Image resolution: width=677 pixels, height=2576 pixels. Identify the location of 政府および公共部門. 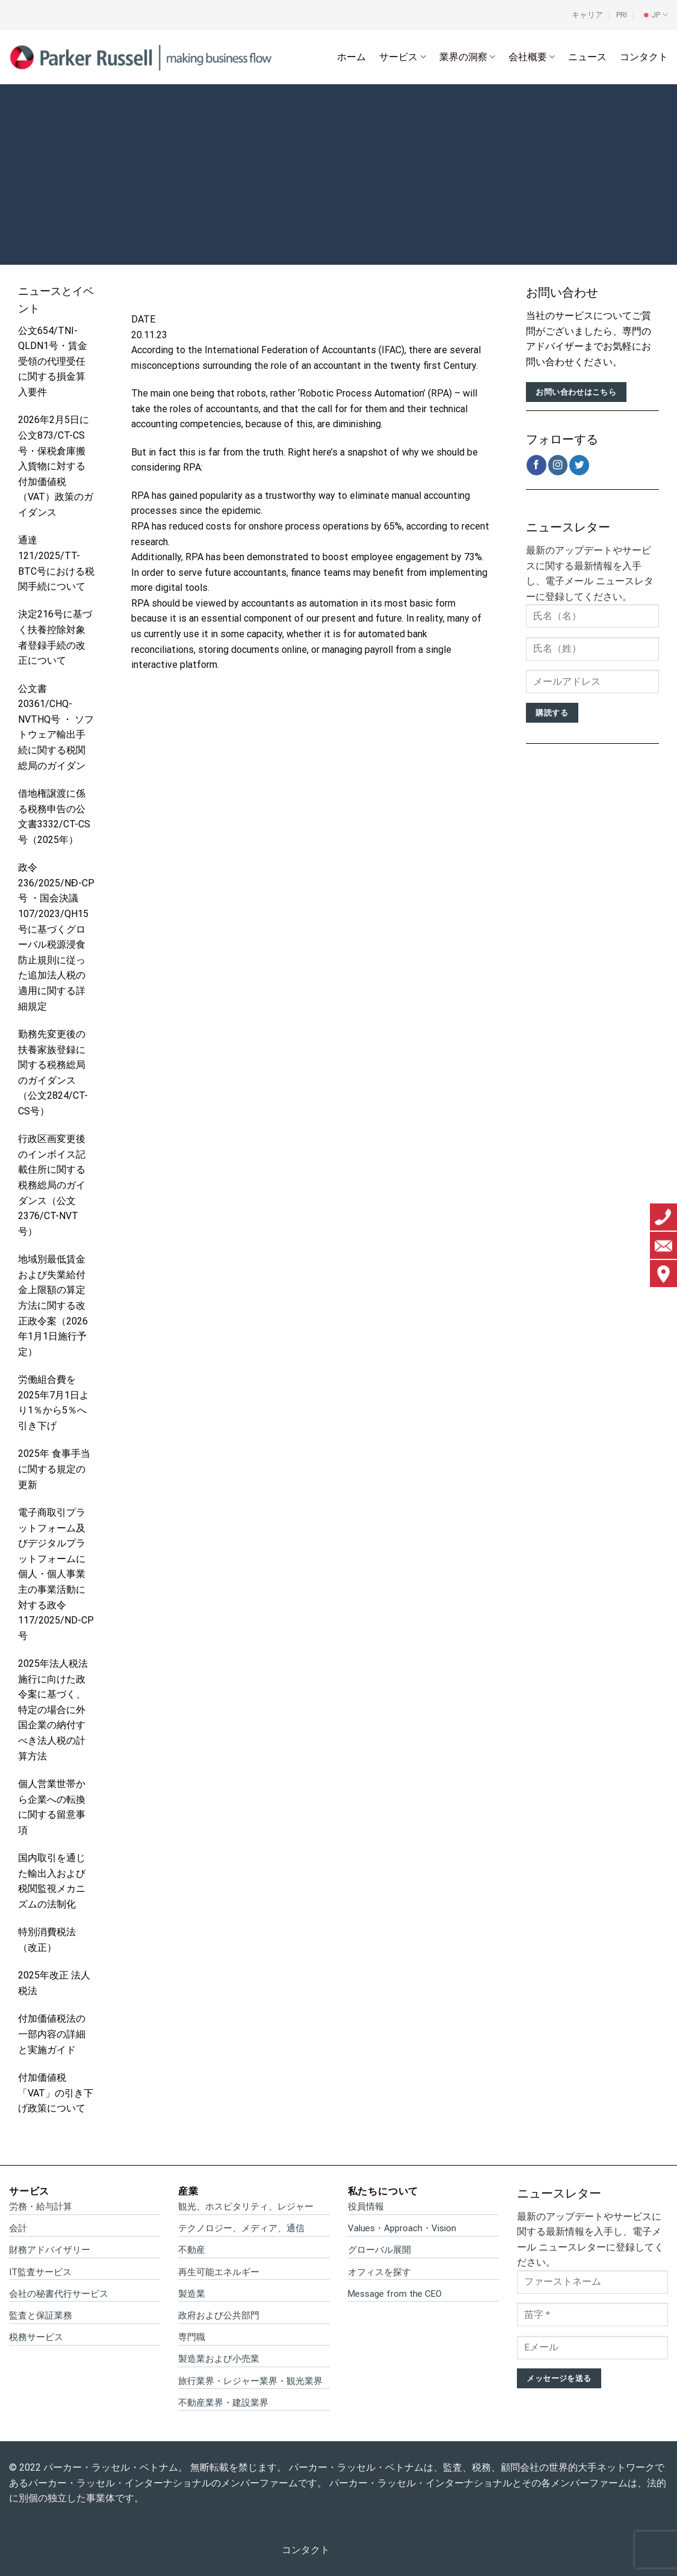
(218, 2315).